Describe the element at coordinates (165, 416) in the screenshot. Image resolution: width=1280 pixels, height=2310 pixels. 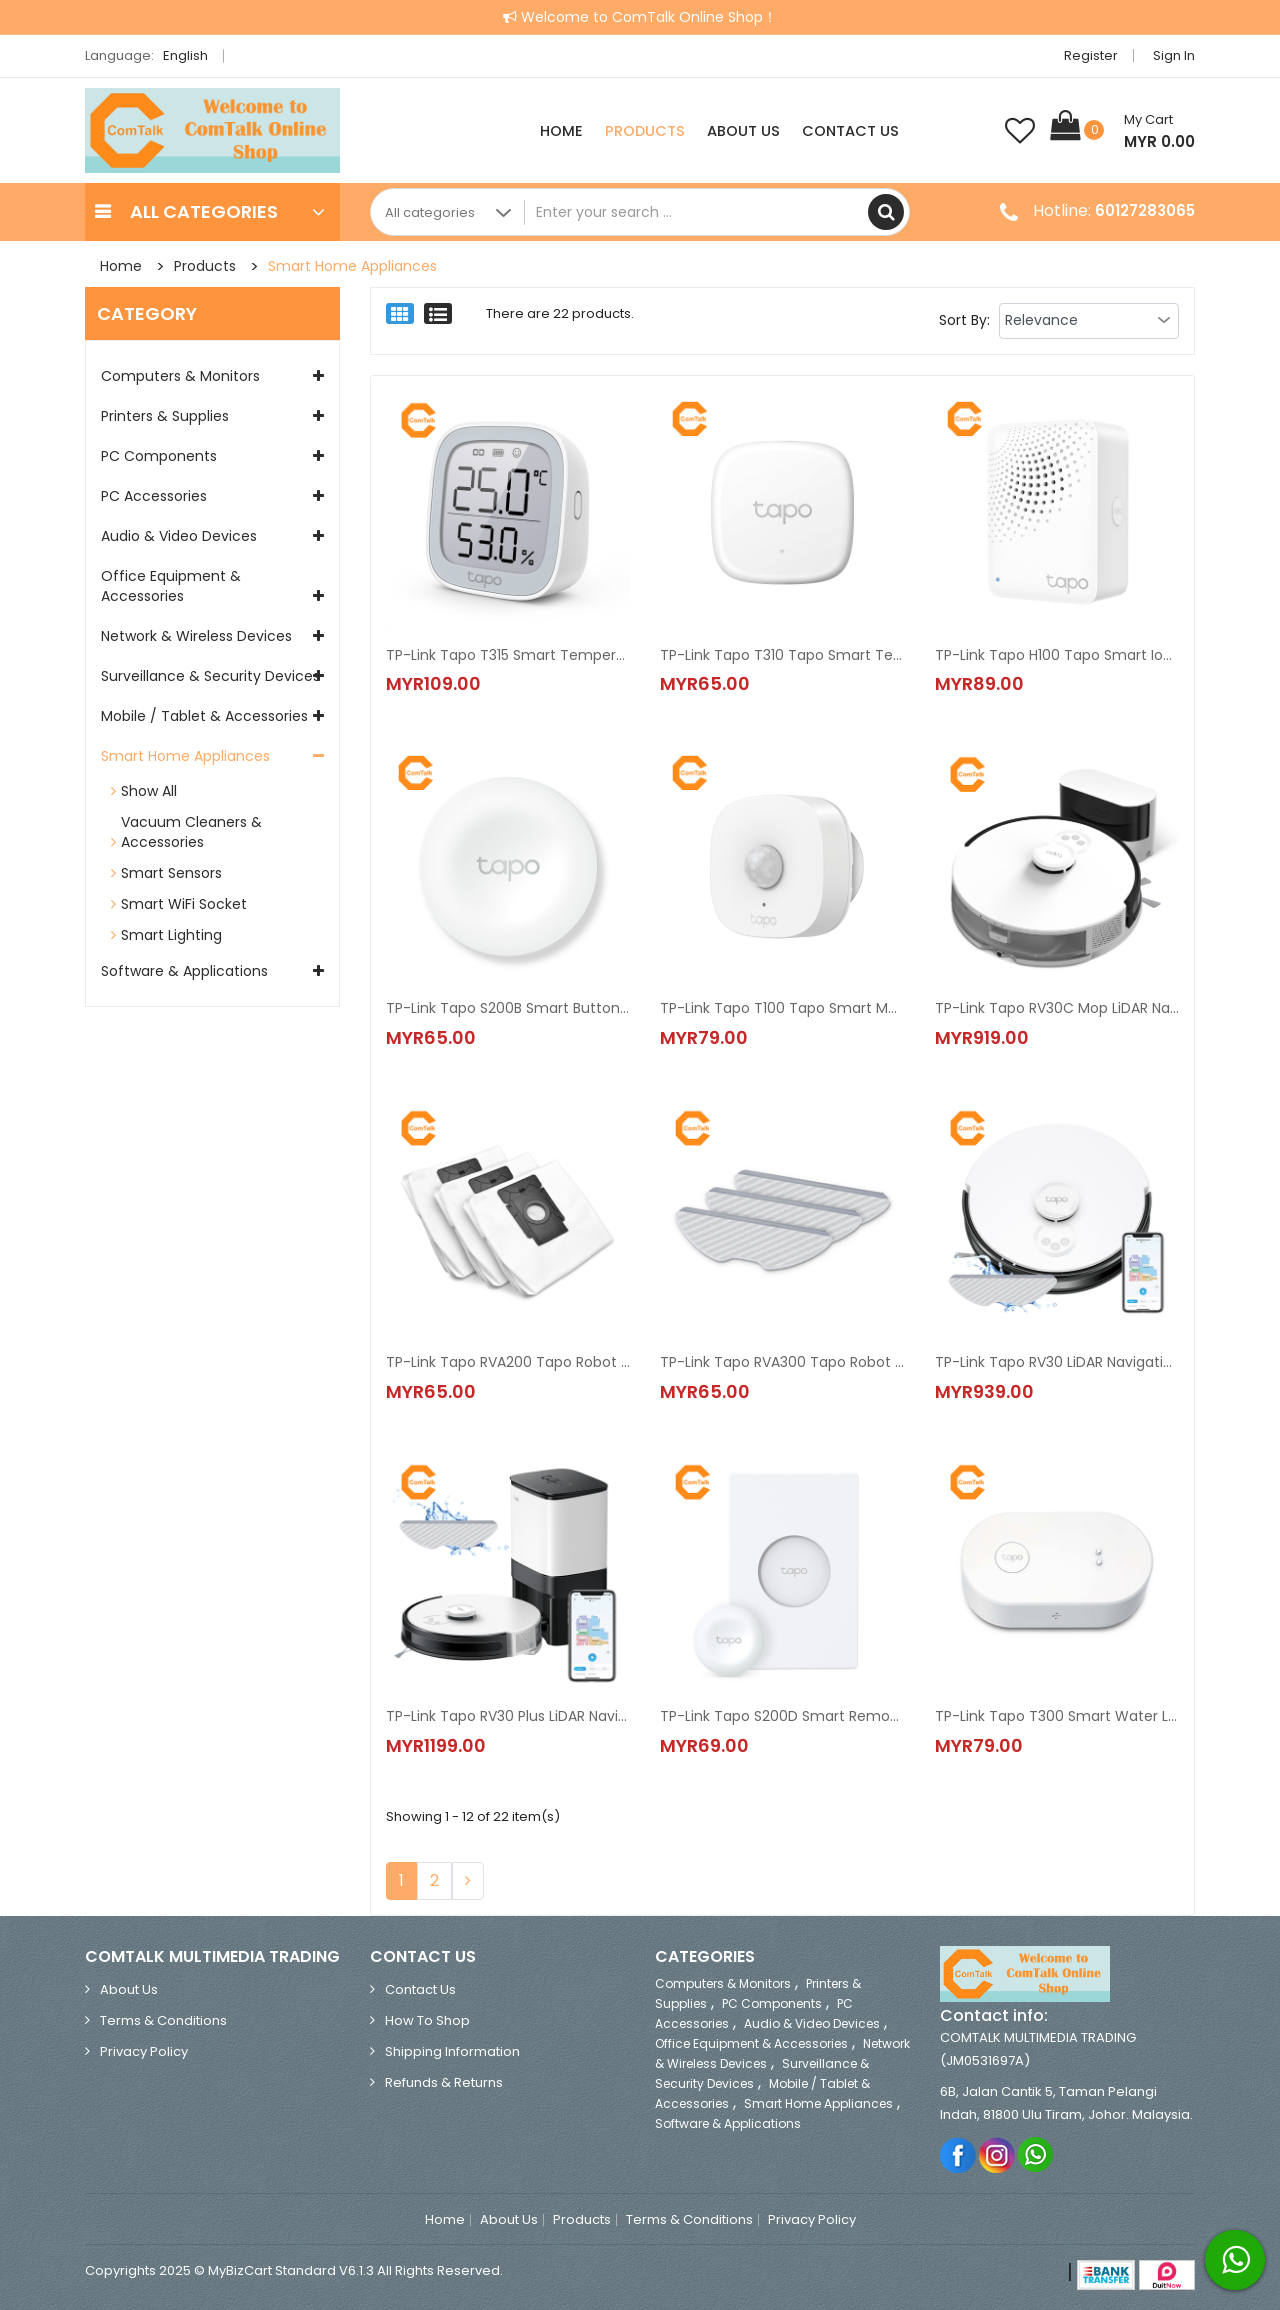
I see `Printers & Supplies` at that location.